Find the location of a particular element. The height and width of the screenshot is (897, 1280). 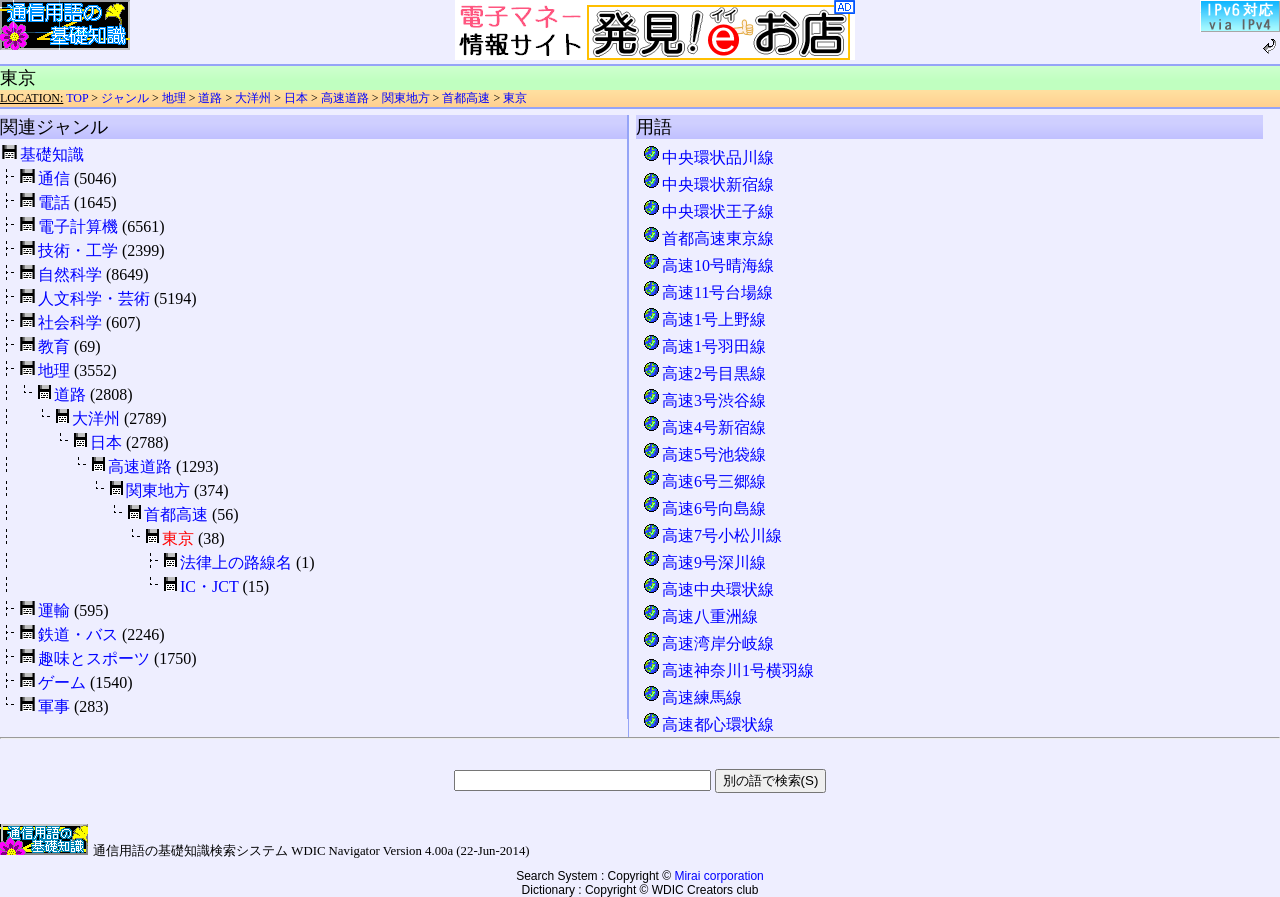

技術・工学 is located at coordinates (78, 250).